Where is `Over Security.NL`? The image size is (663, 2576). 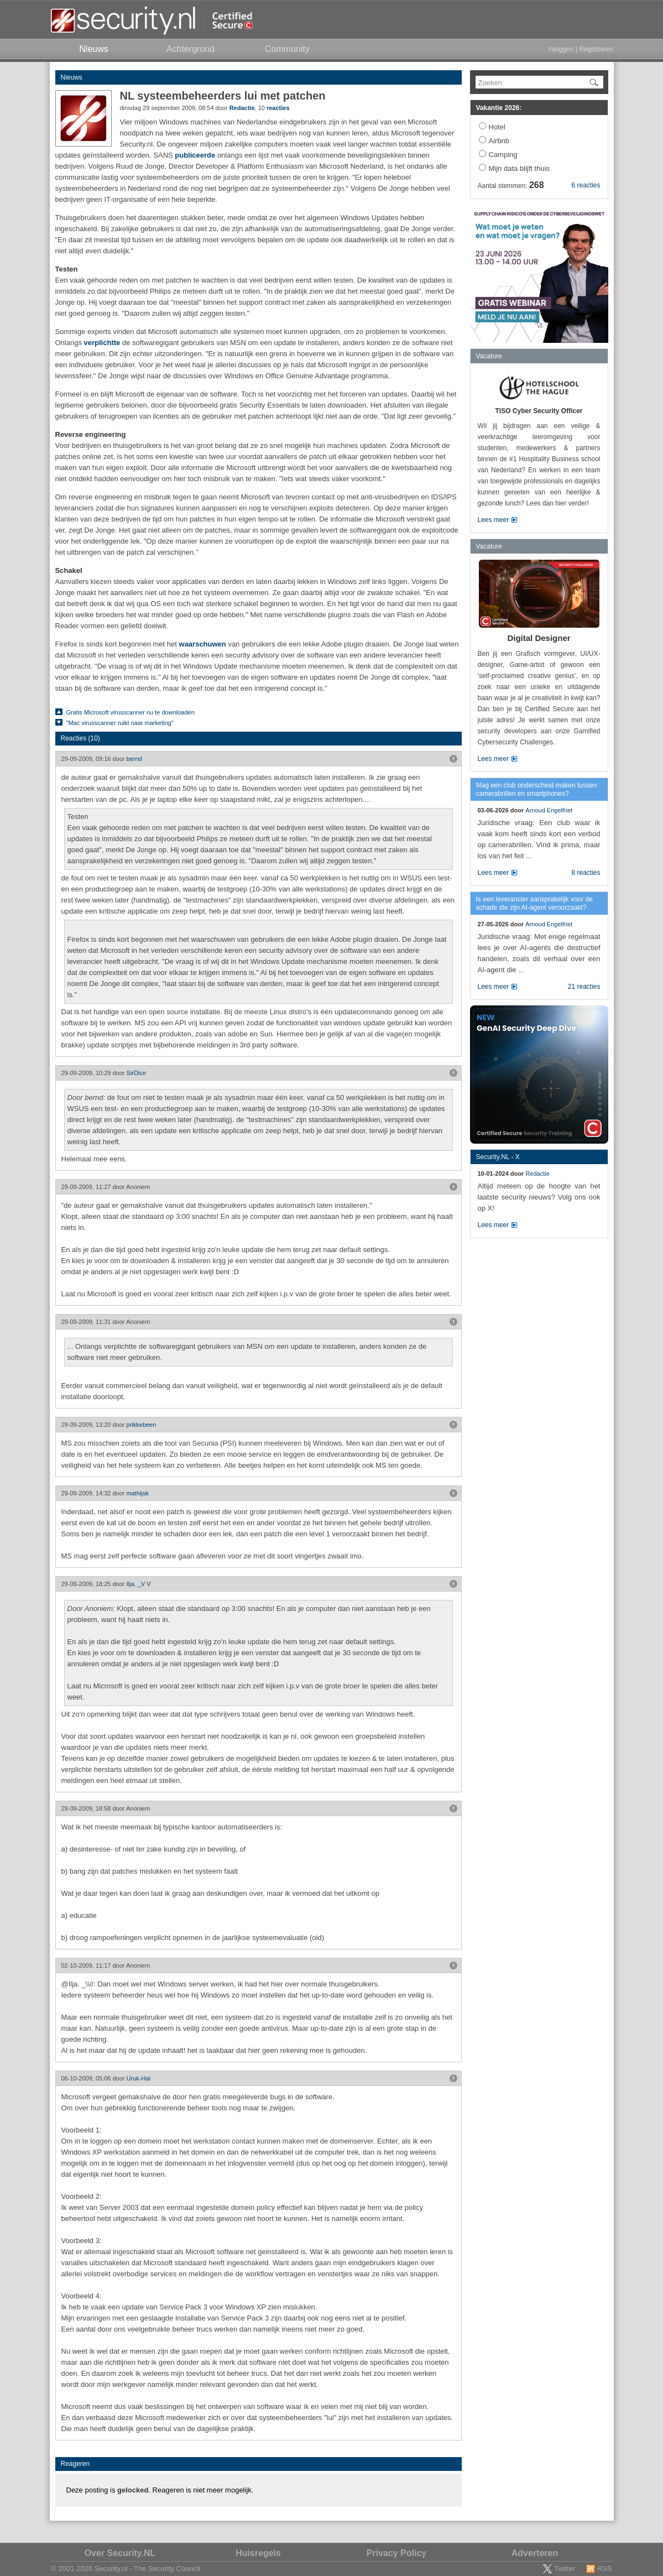 Over Security.NL is located at coordinates (120, 2553).